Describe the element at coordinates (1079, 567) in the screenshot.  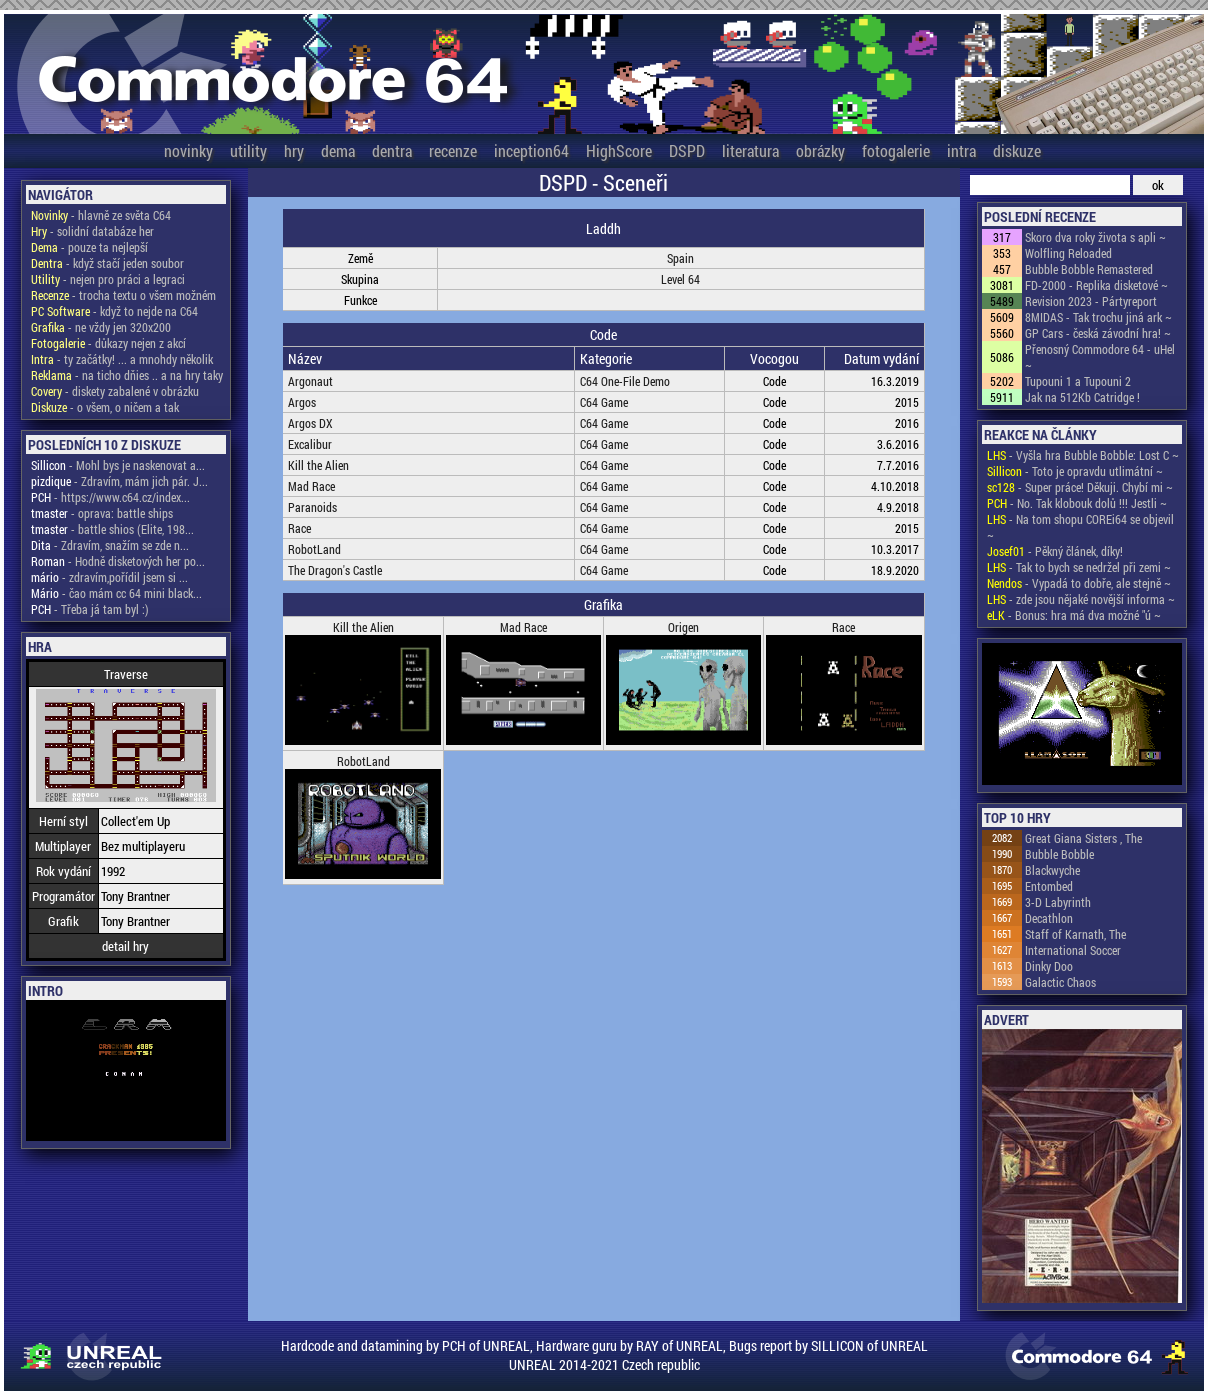
I see `- Tak to bych se nedržel při zemi ~` at that location.